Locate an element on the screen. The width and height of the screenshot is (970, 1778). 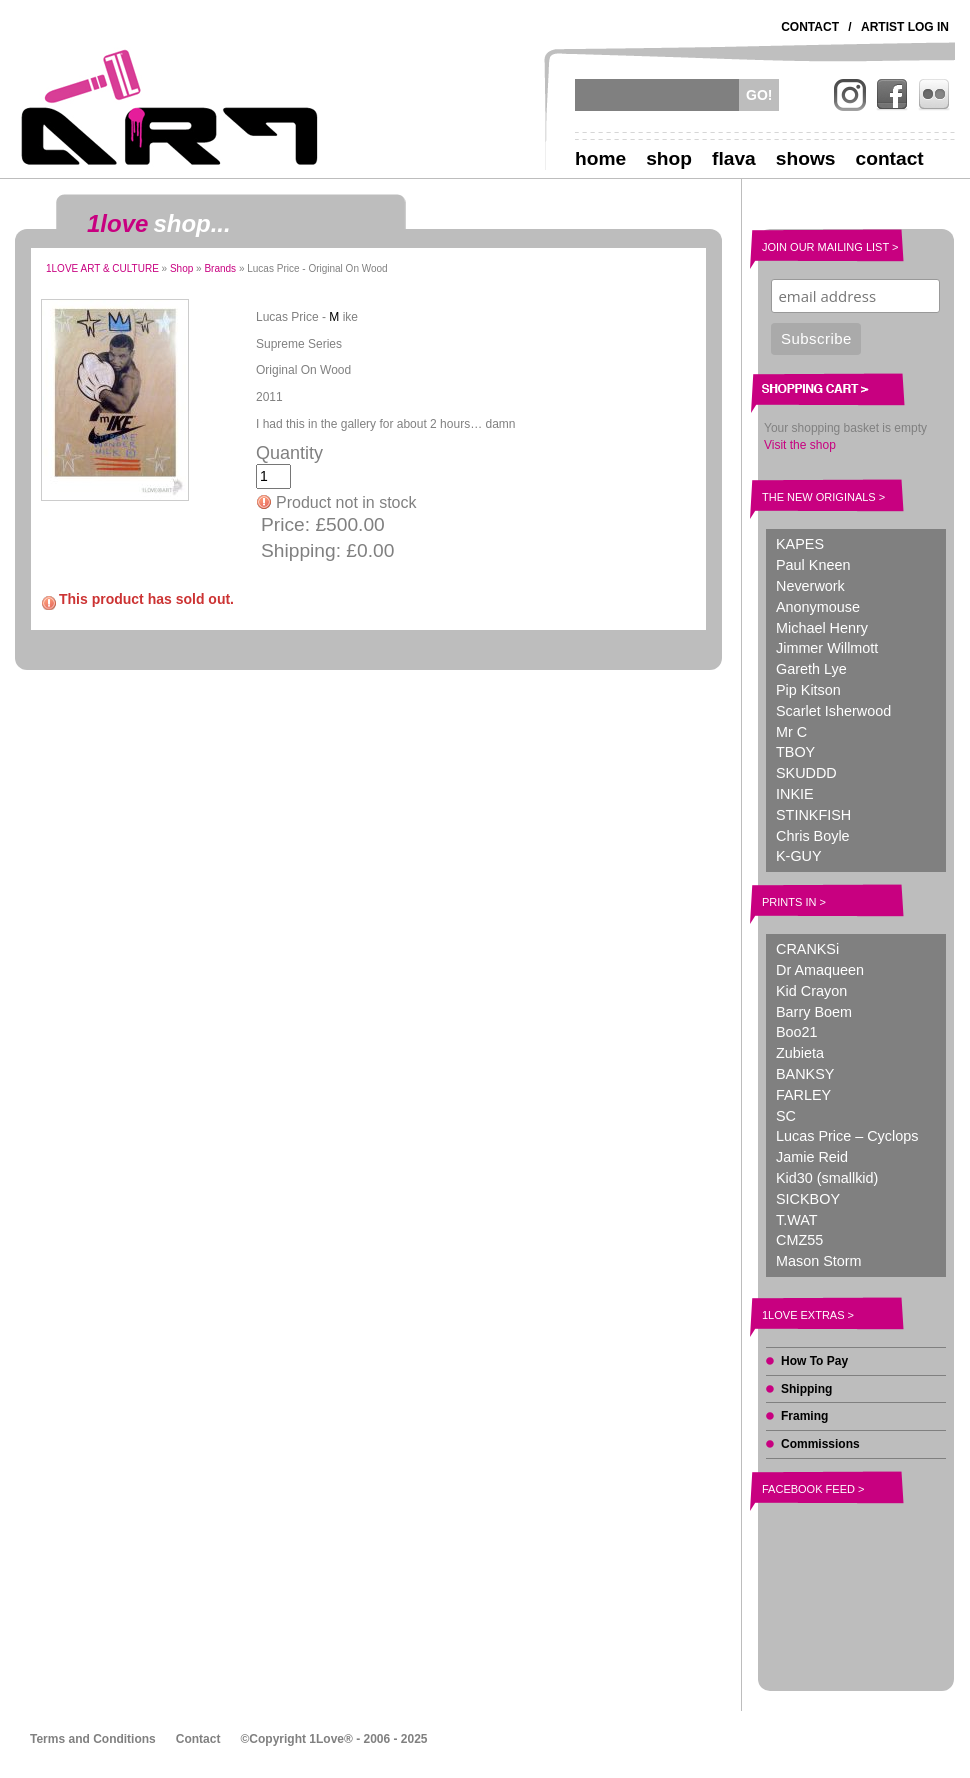
T.WAT is located at coordinates (797, 1220).